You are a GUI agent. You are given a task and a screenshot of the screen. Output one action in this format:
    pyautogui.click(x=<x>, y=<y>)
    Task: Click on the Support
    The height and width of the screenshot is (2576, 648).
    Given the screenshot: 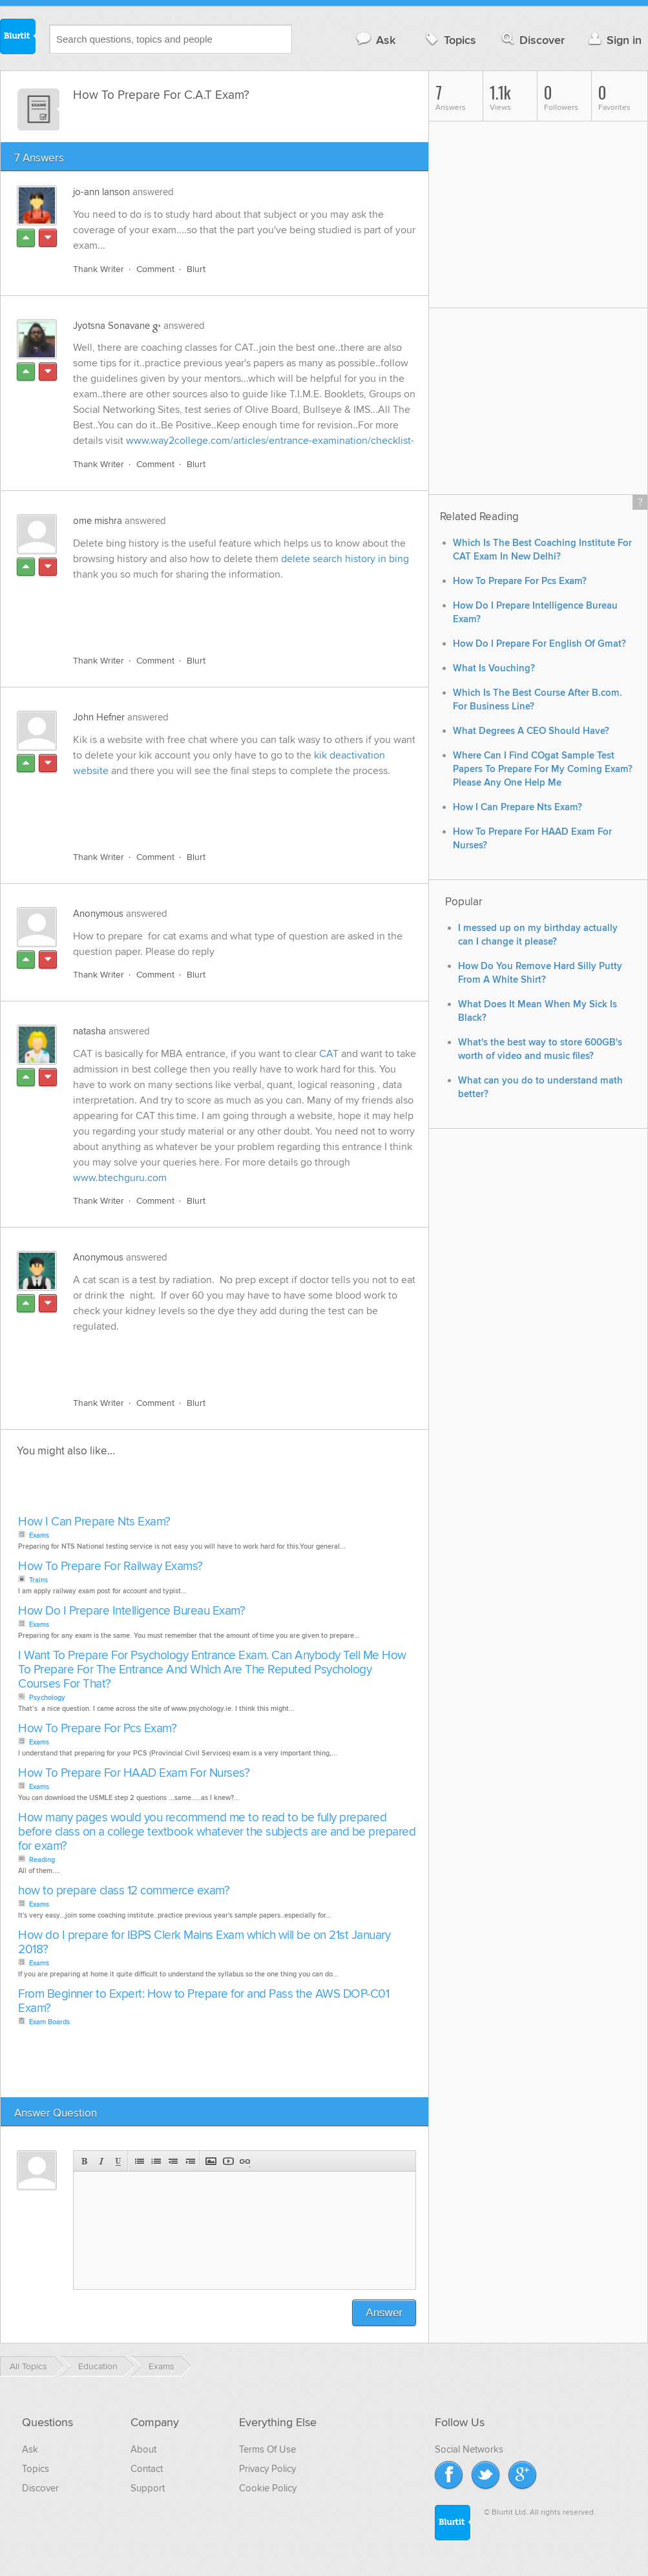 What is the action you would take?
    pyautogui.click(x=148, y=2488)
    